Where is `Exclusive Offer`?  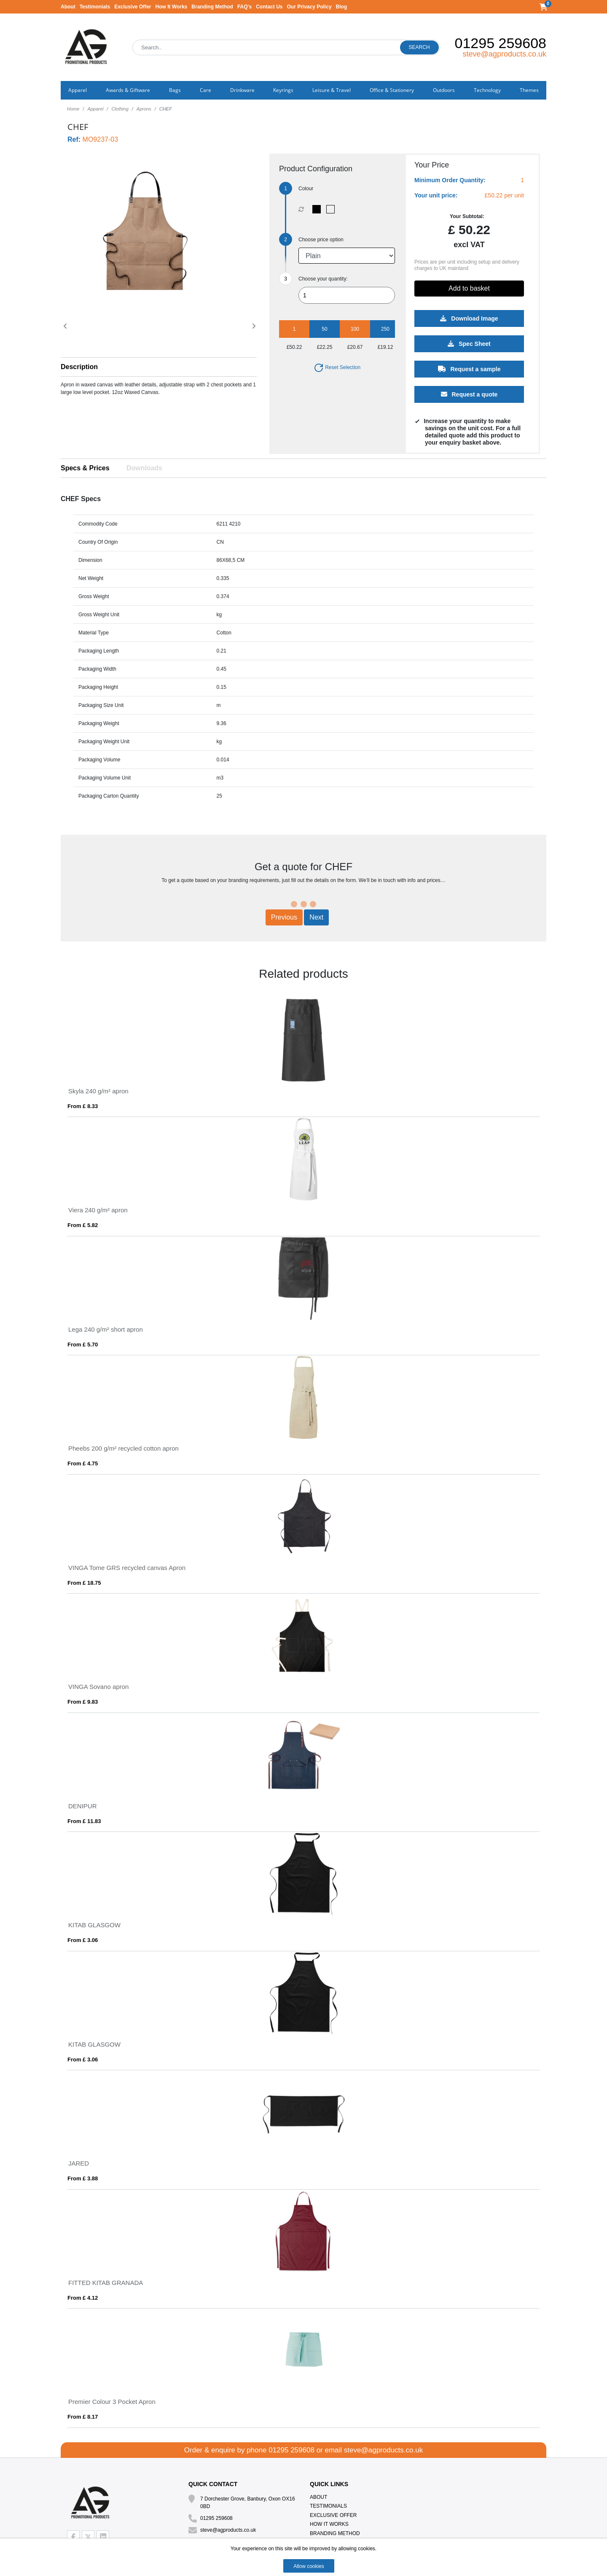 Exclusive Offer is located at coordinates (132, 7).